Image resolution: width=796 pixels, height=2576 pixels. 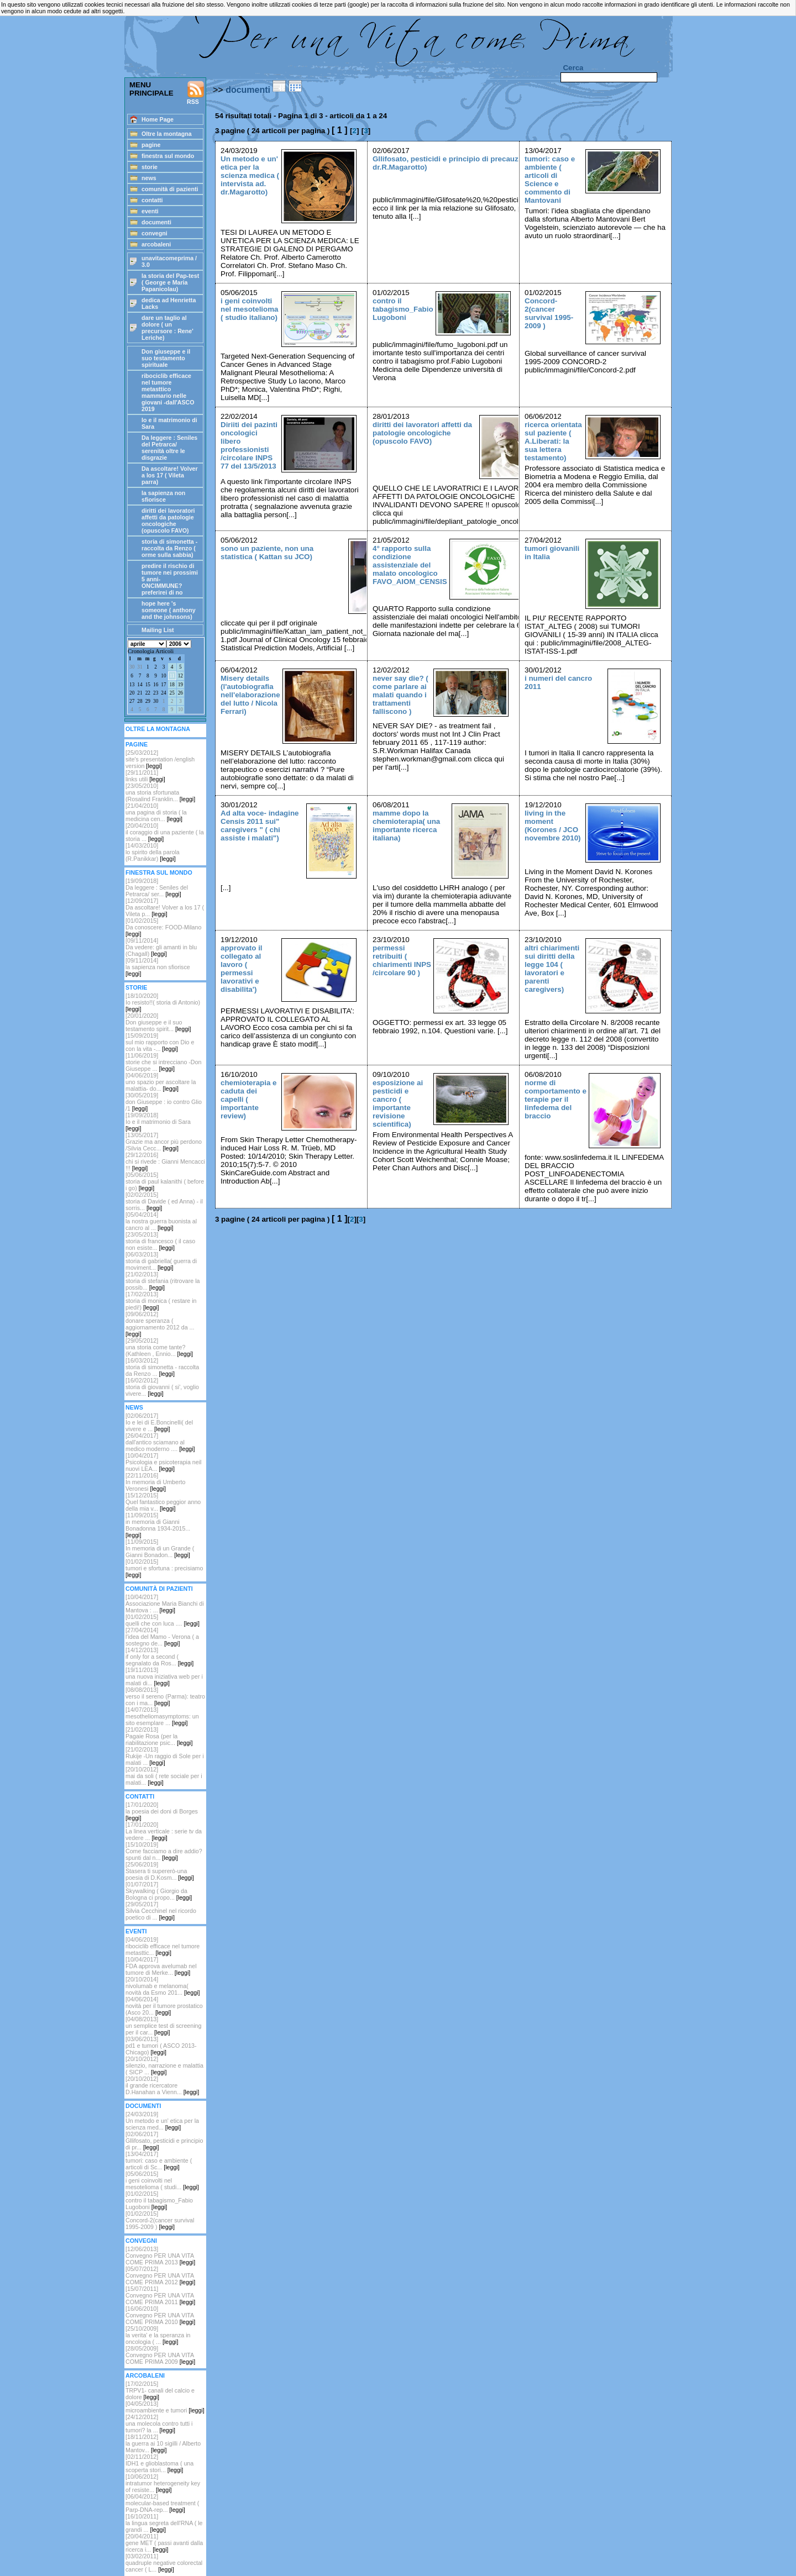 What do you see at coordinates (164, 1181) in the screenshot?
I see `[05/06/2015]storia di paul kalanithi ( before i go)` at bounding box center [164, 1181].